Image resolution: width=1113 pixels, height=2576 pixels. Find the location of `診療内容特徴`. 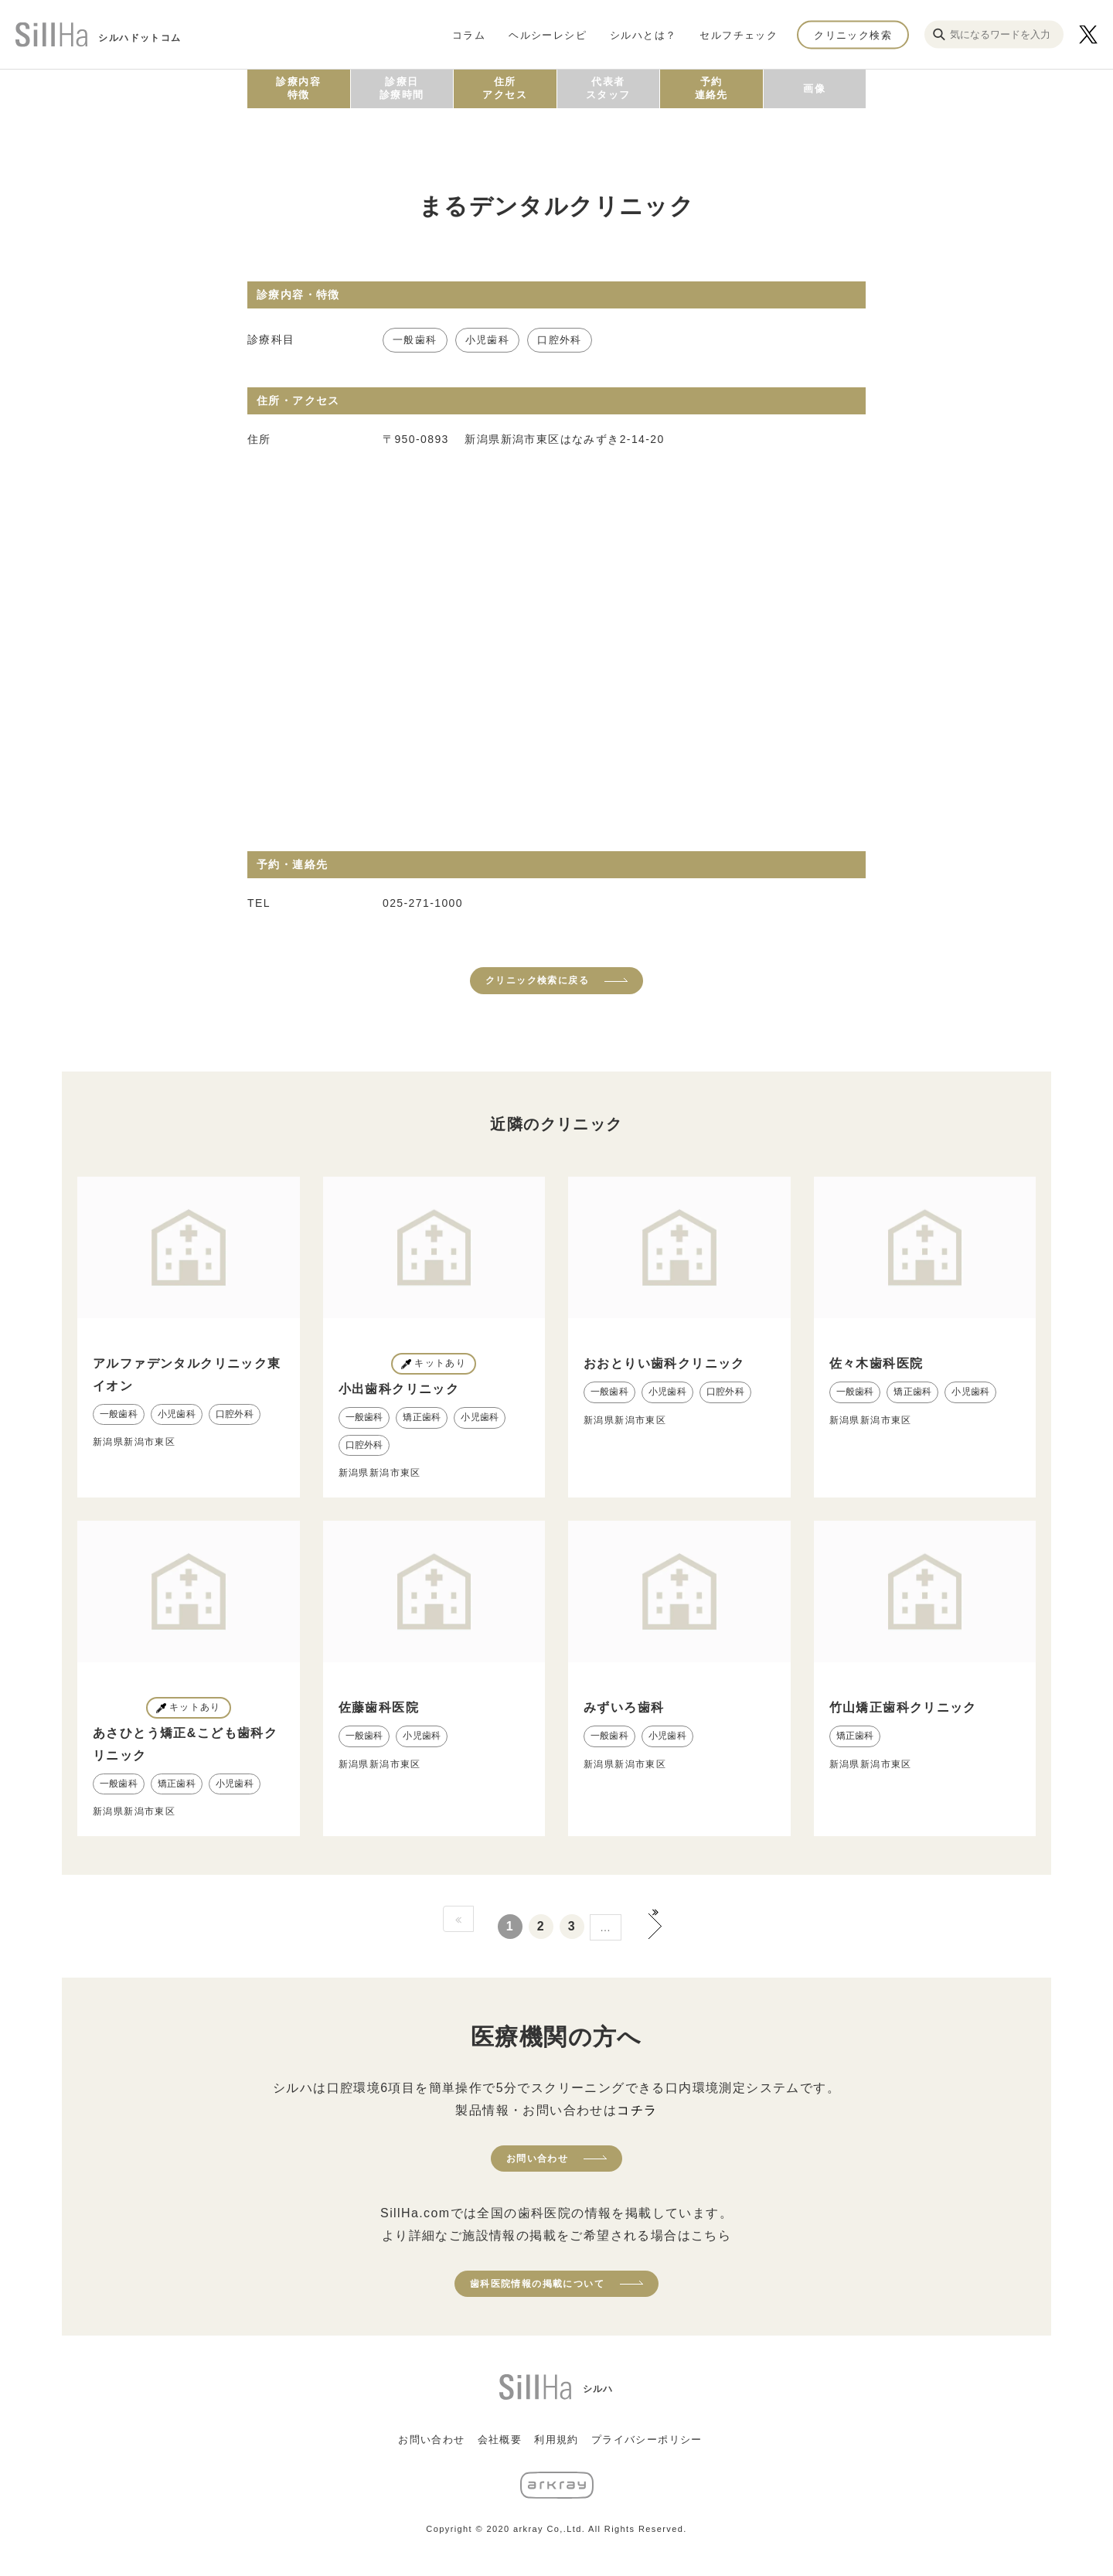

診療内容特徴 is located at coordinates (298, 88).